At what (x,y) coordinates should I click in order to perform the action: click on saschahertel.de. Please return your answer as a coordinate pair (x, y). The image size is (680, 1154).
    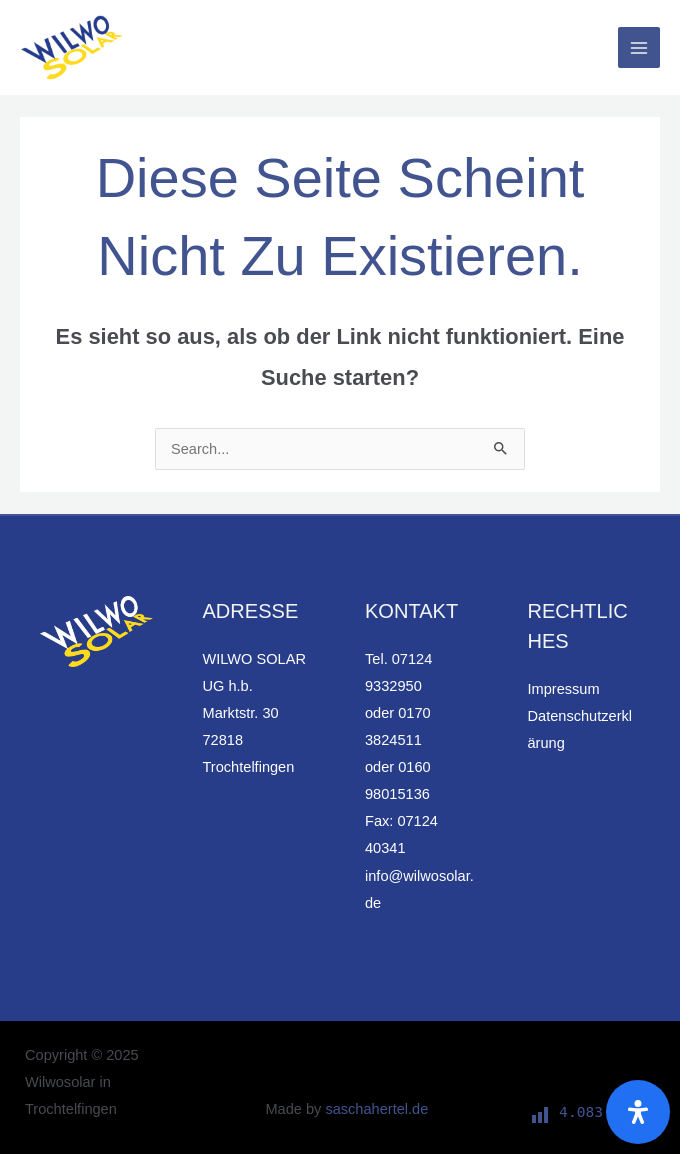
    Looking at the image, I should click on (376, 1109).